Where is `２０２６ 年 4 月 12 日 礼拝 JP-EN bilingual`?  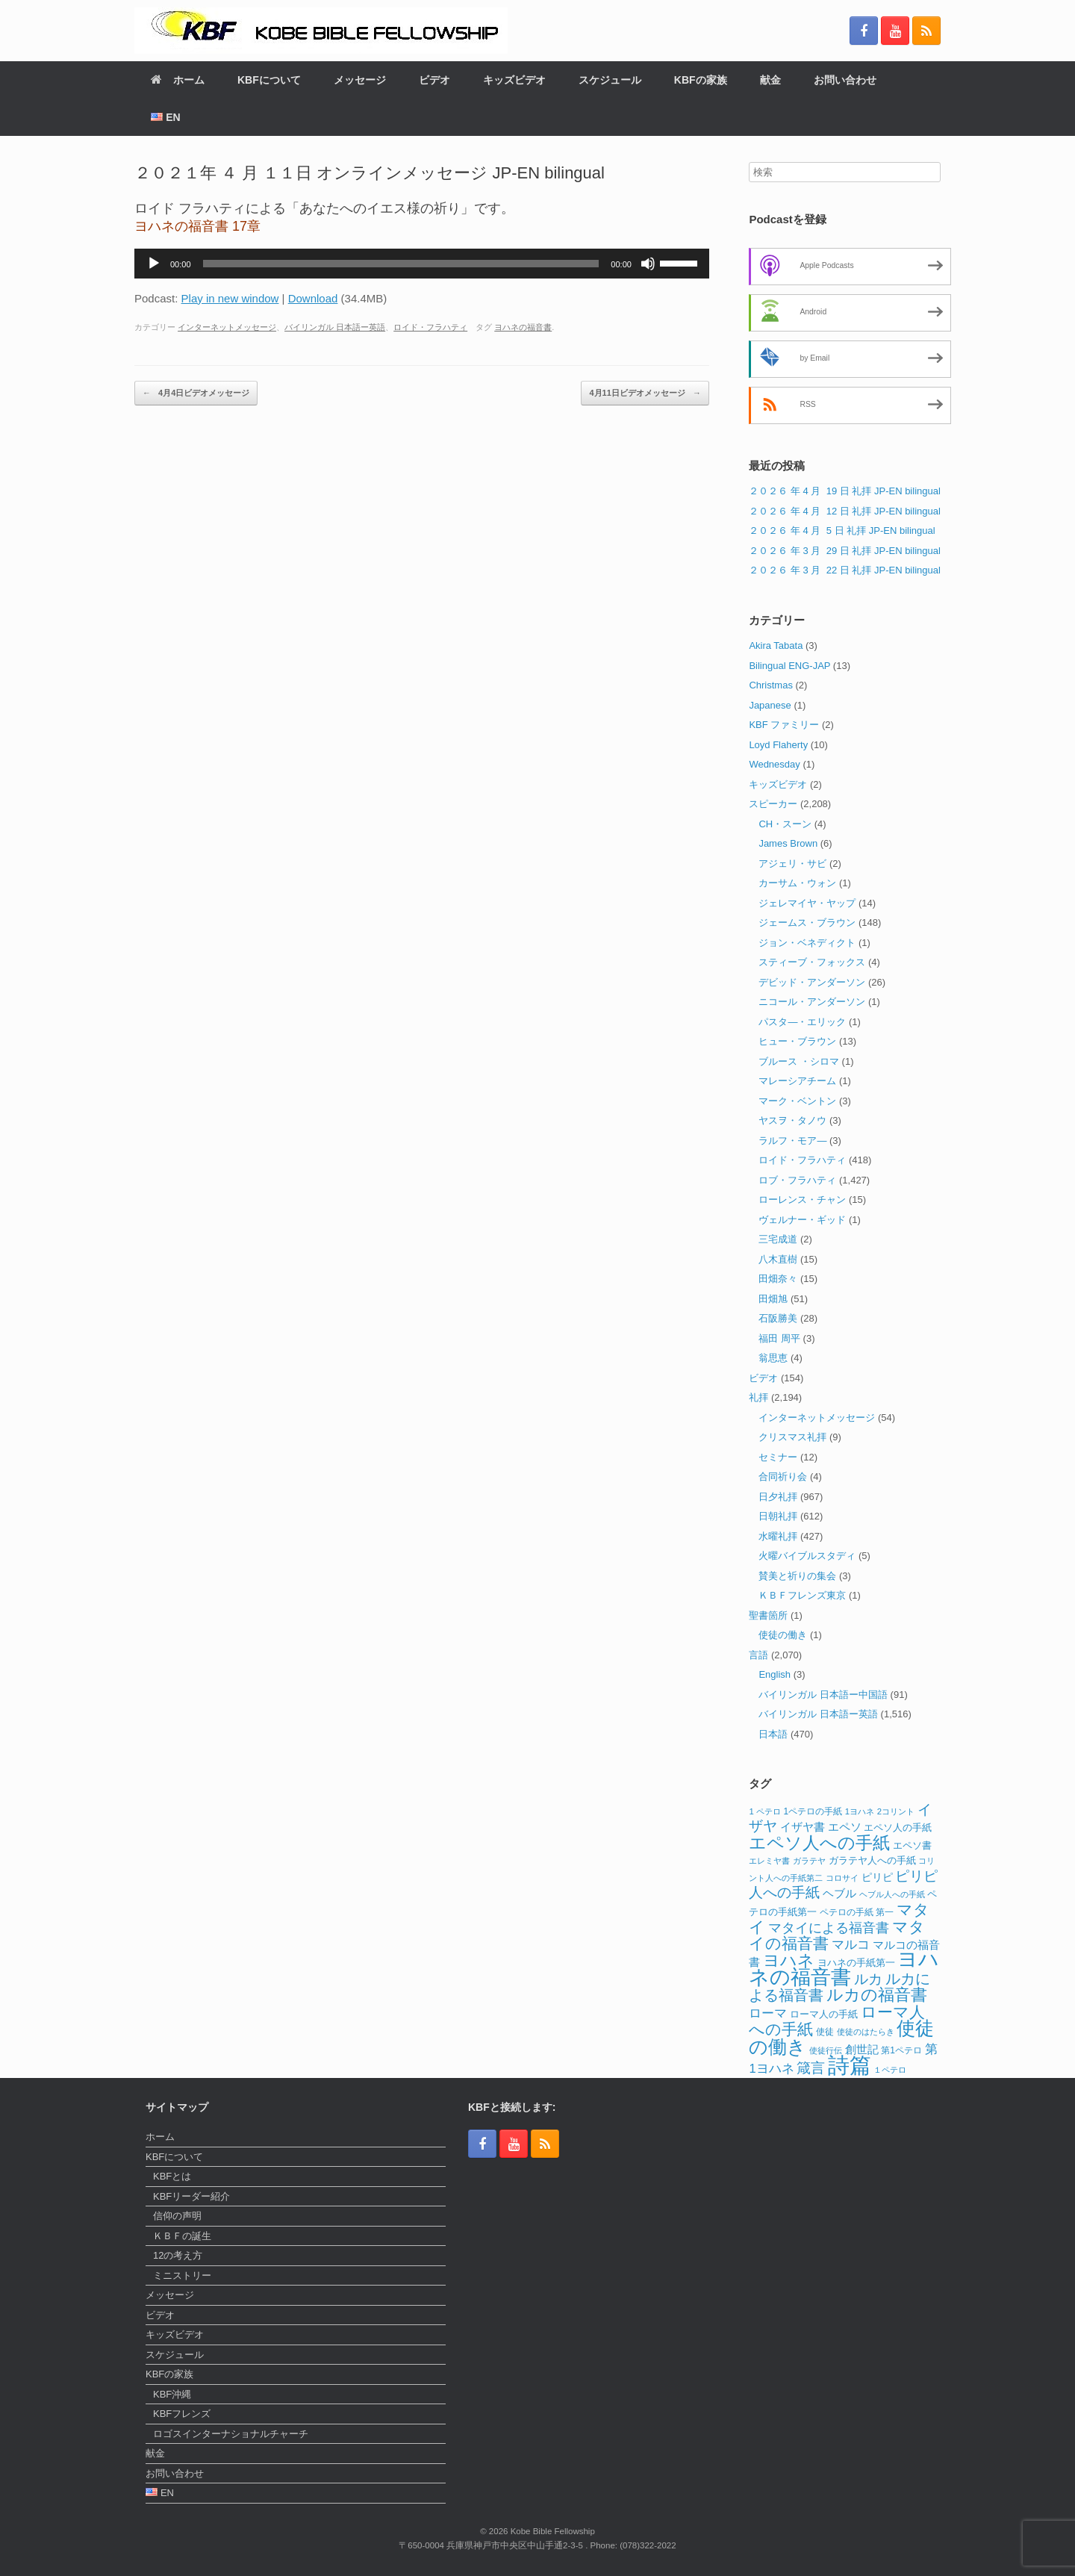
２０２６ 年 4 月 12 日 礼拝 JP-EN bilingual is located at coordinates (844, 511).